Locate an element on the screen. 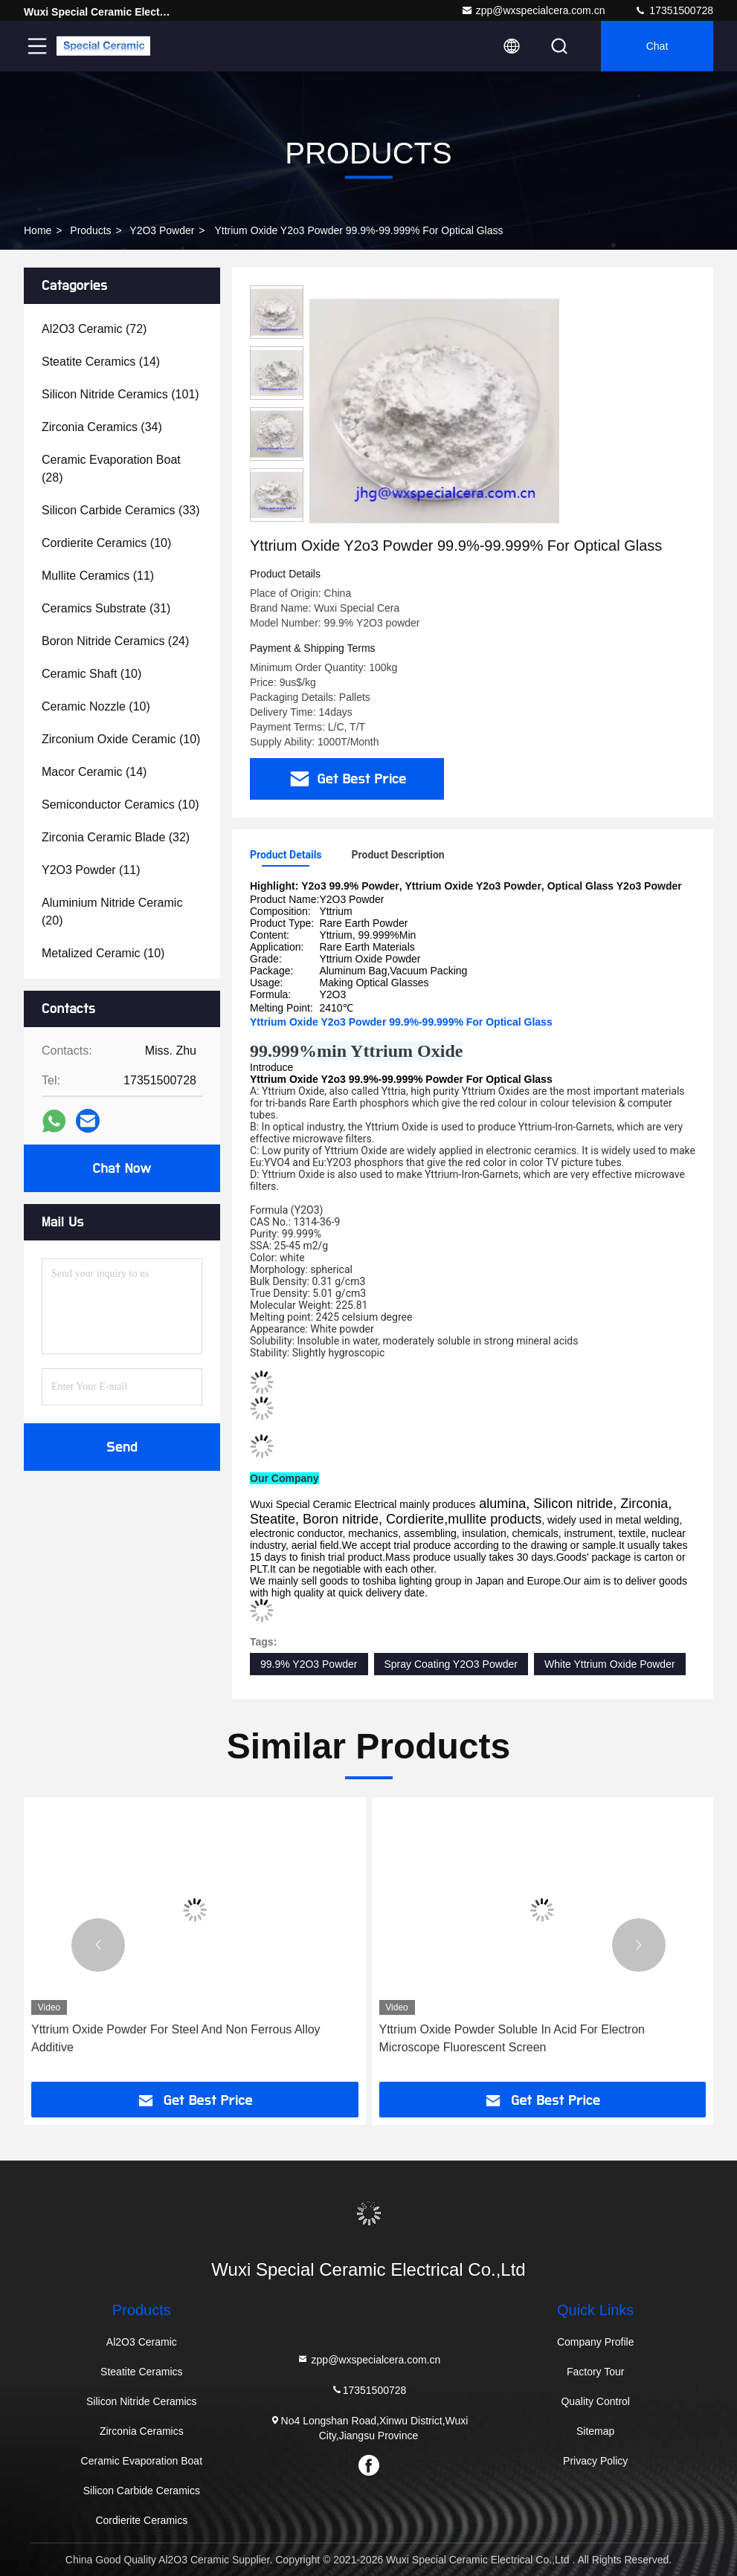  99.9% Y2O3 Powder is located at coordinates (309, 1664).